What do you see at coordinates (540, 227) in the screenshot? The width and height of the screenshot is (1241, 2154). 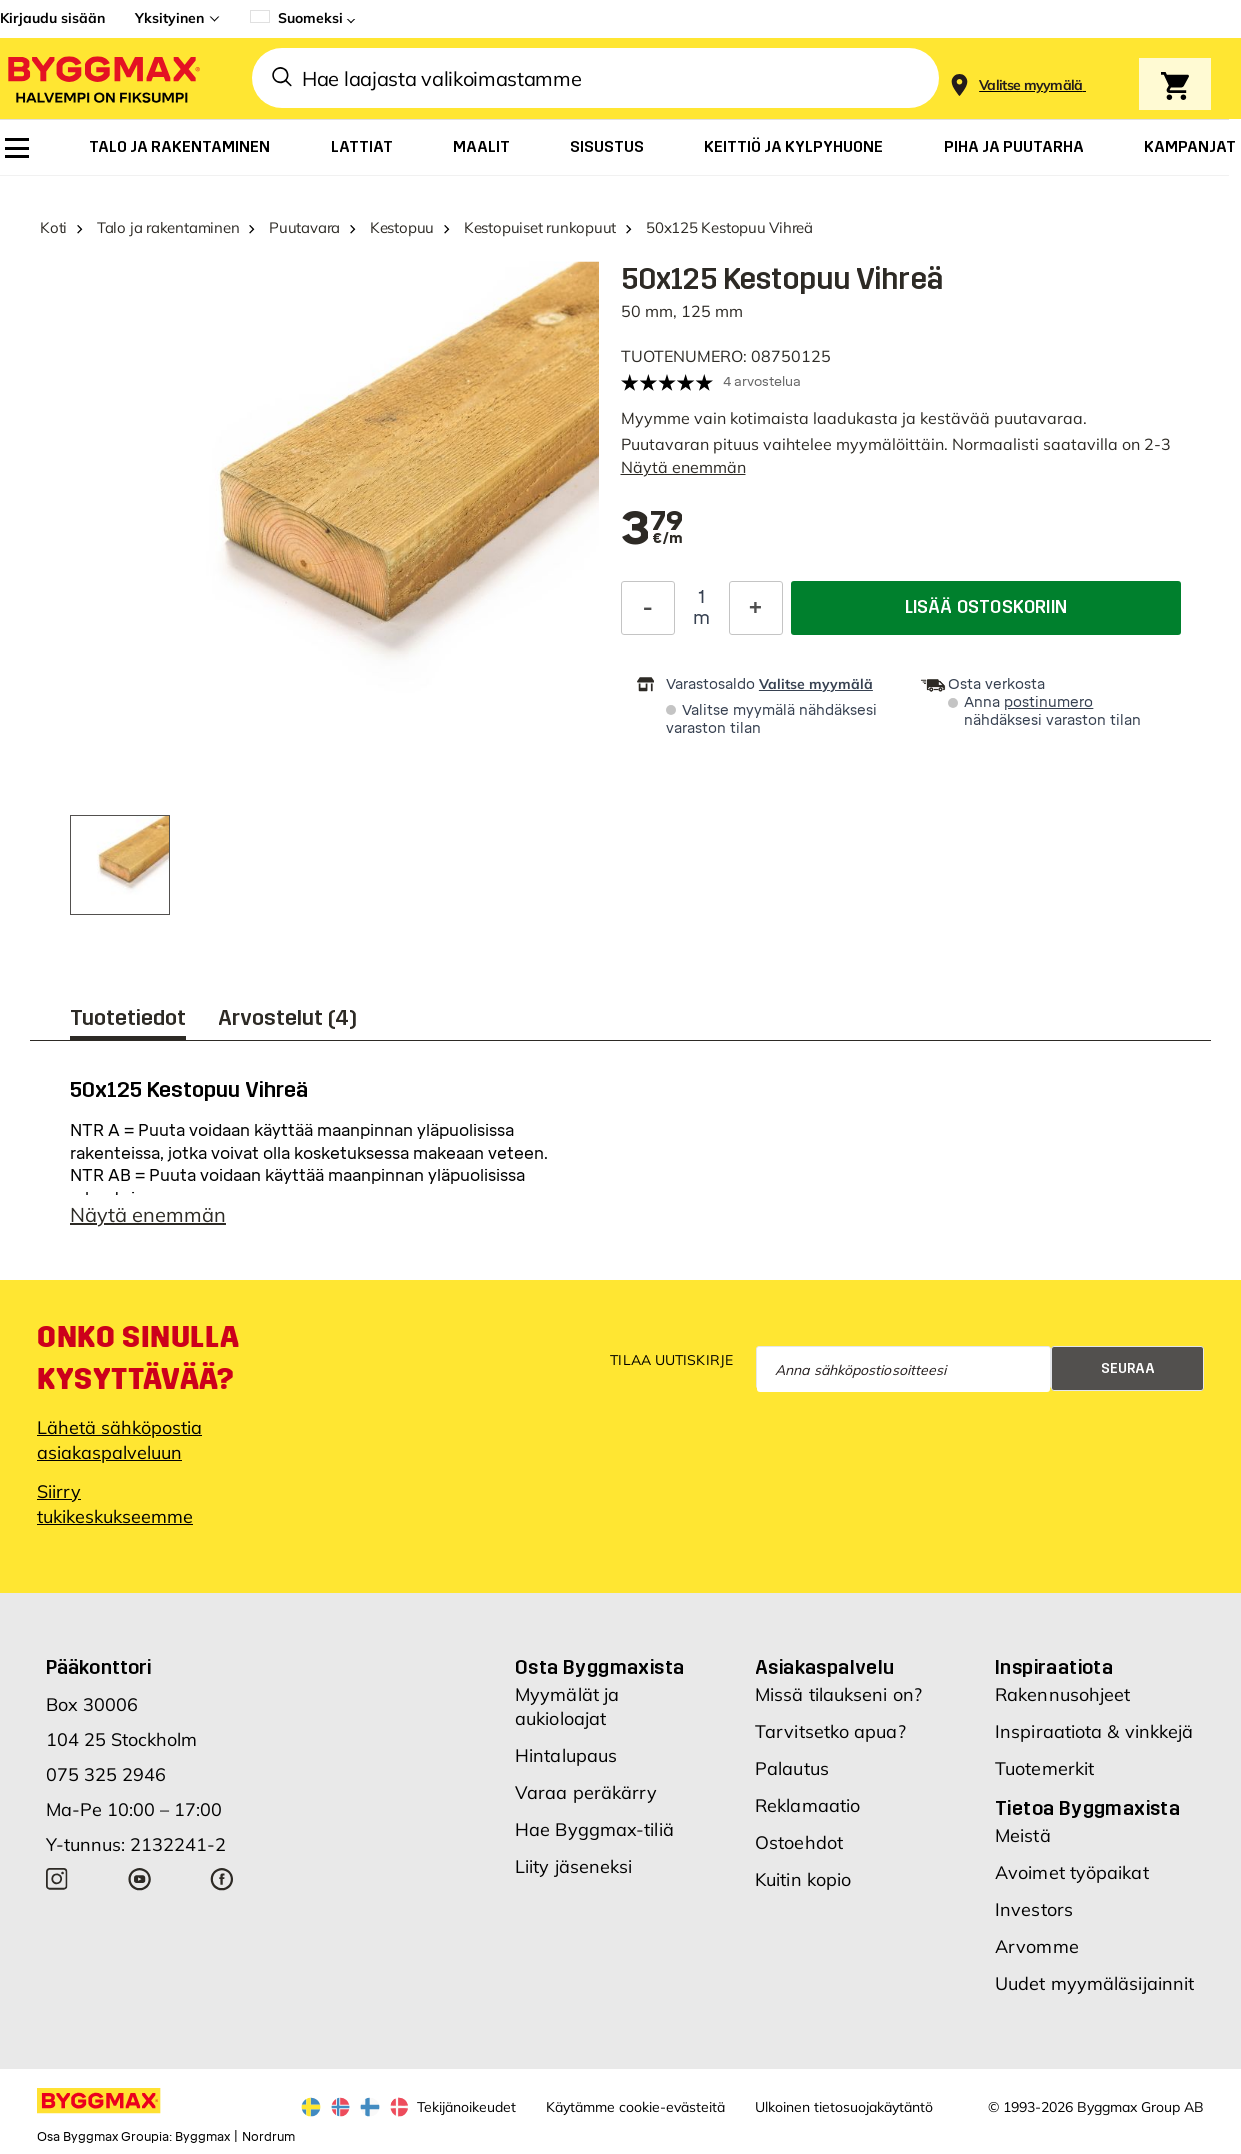 I see `Kestopuiset runkopuut` at bounding box center [540, 227].